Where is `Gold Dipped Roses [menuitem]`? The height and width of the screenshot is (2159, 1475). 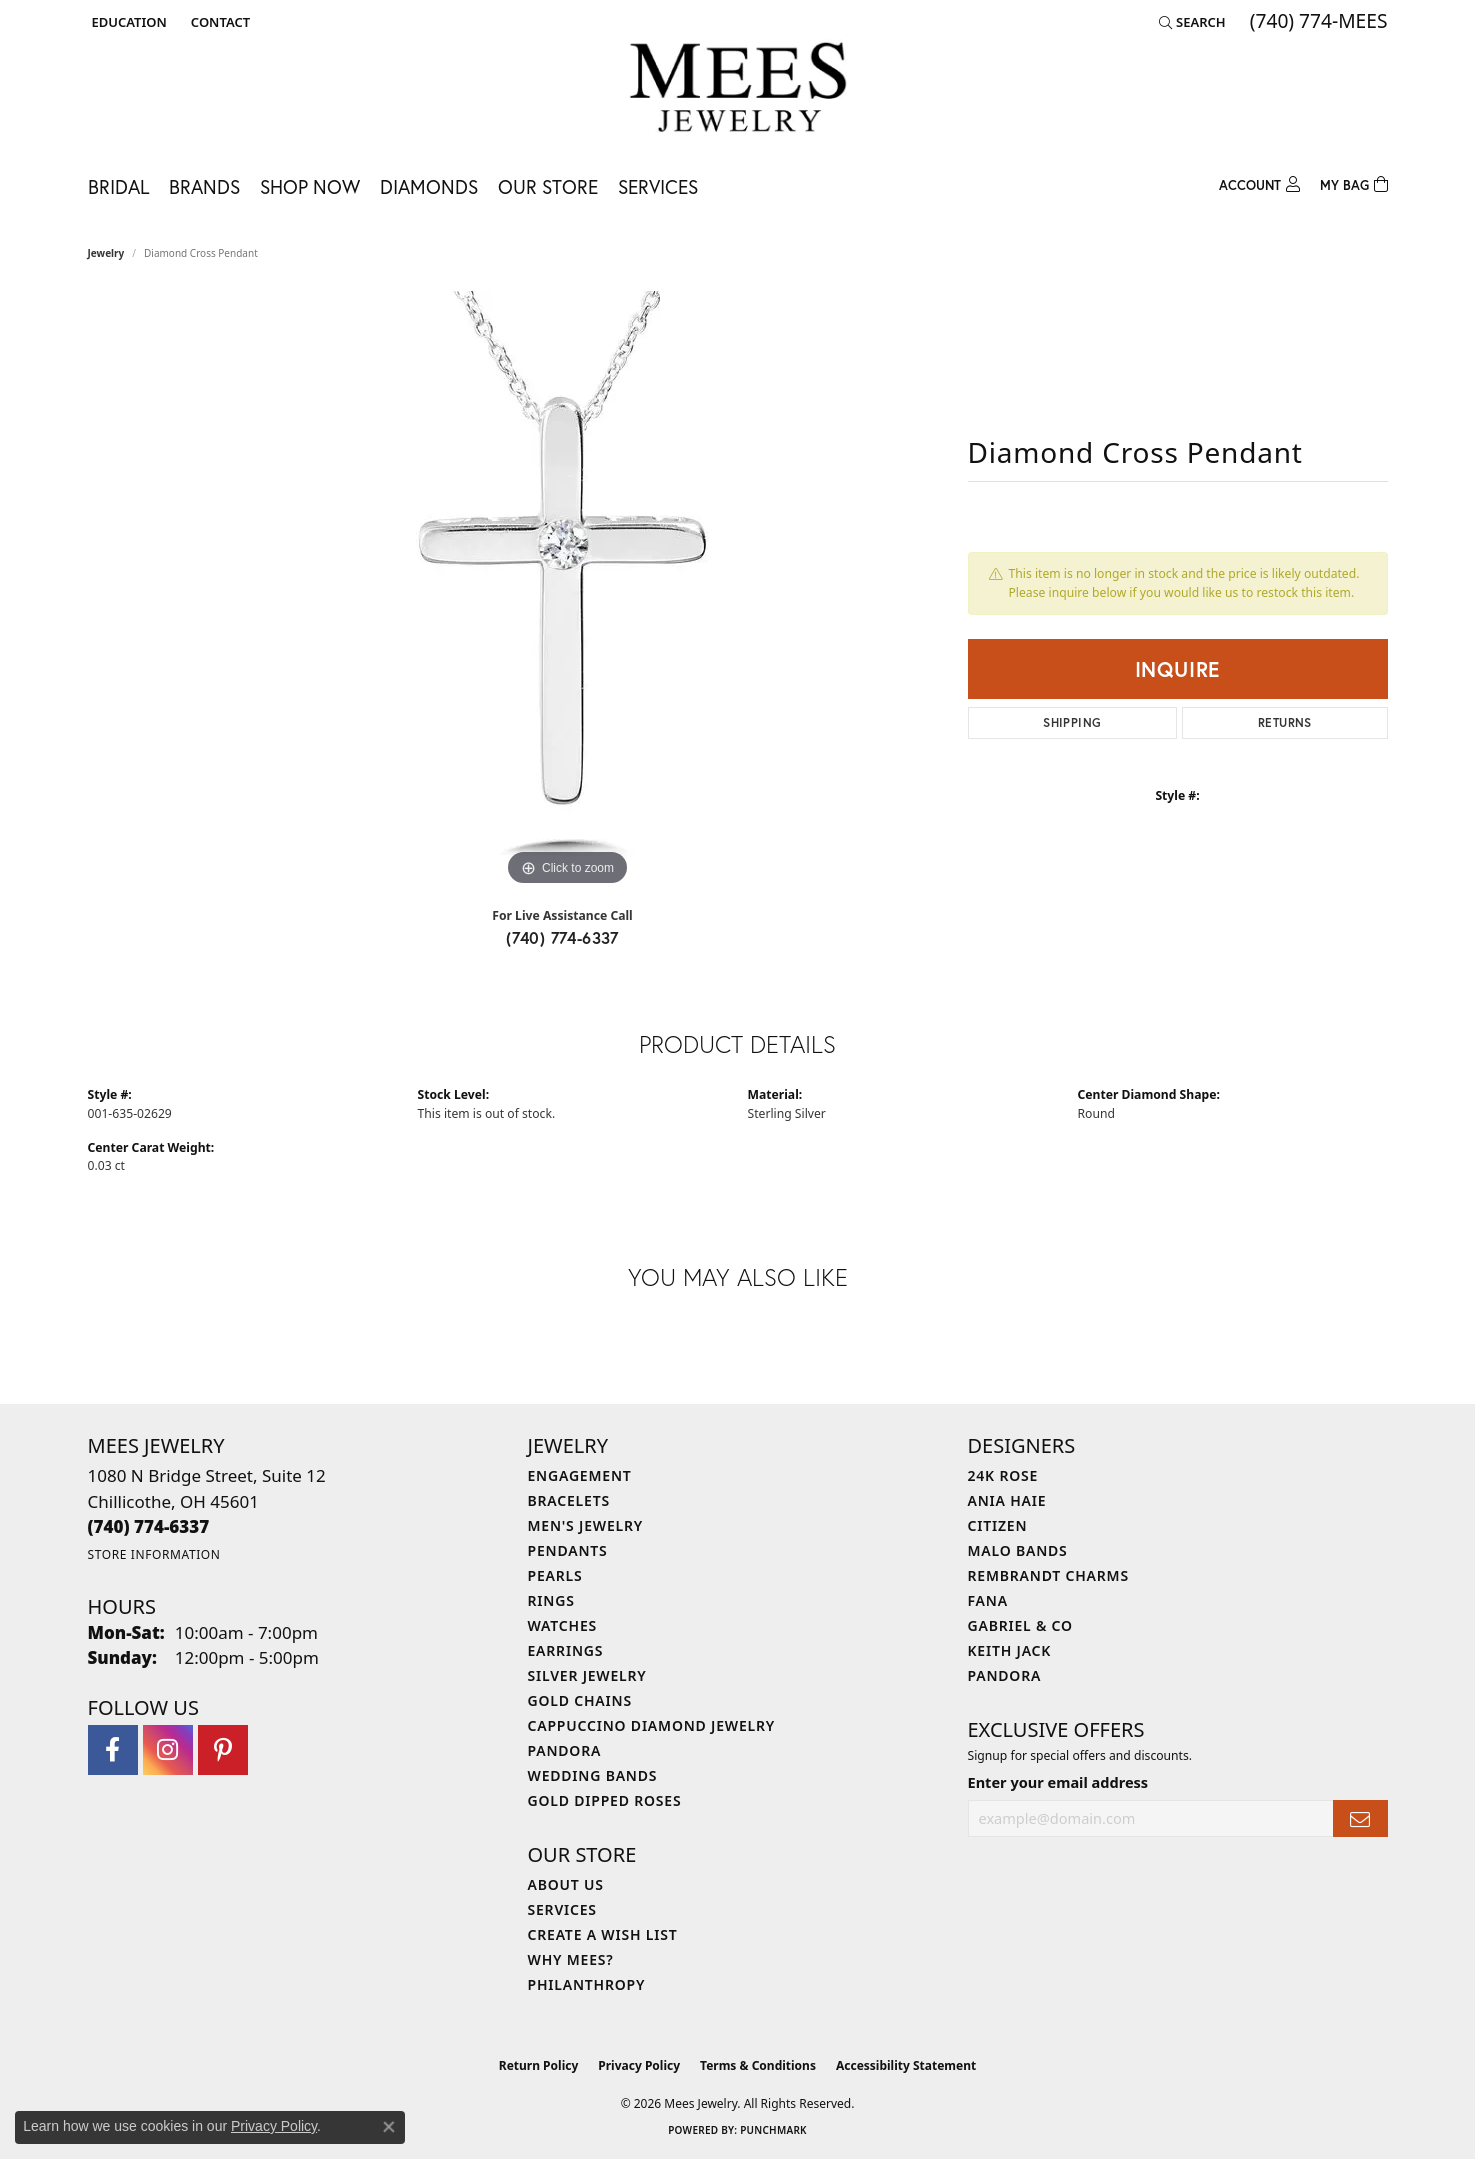
Gold Dipped Roses [menuitem] is located at coordinates (605, 1800).